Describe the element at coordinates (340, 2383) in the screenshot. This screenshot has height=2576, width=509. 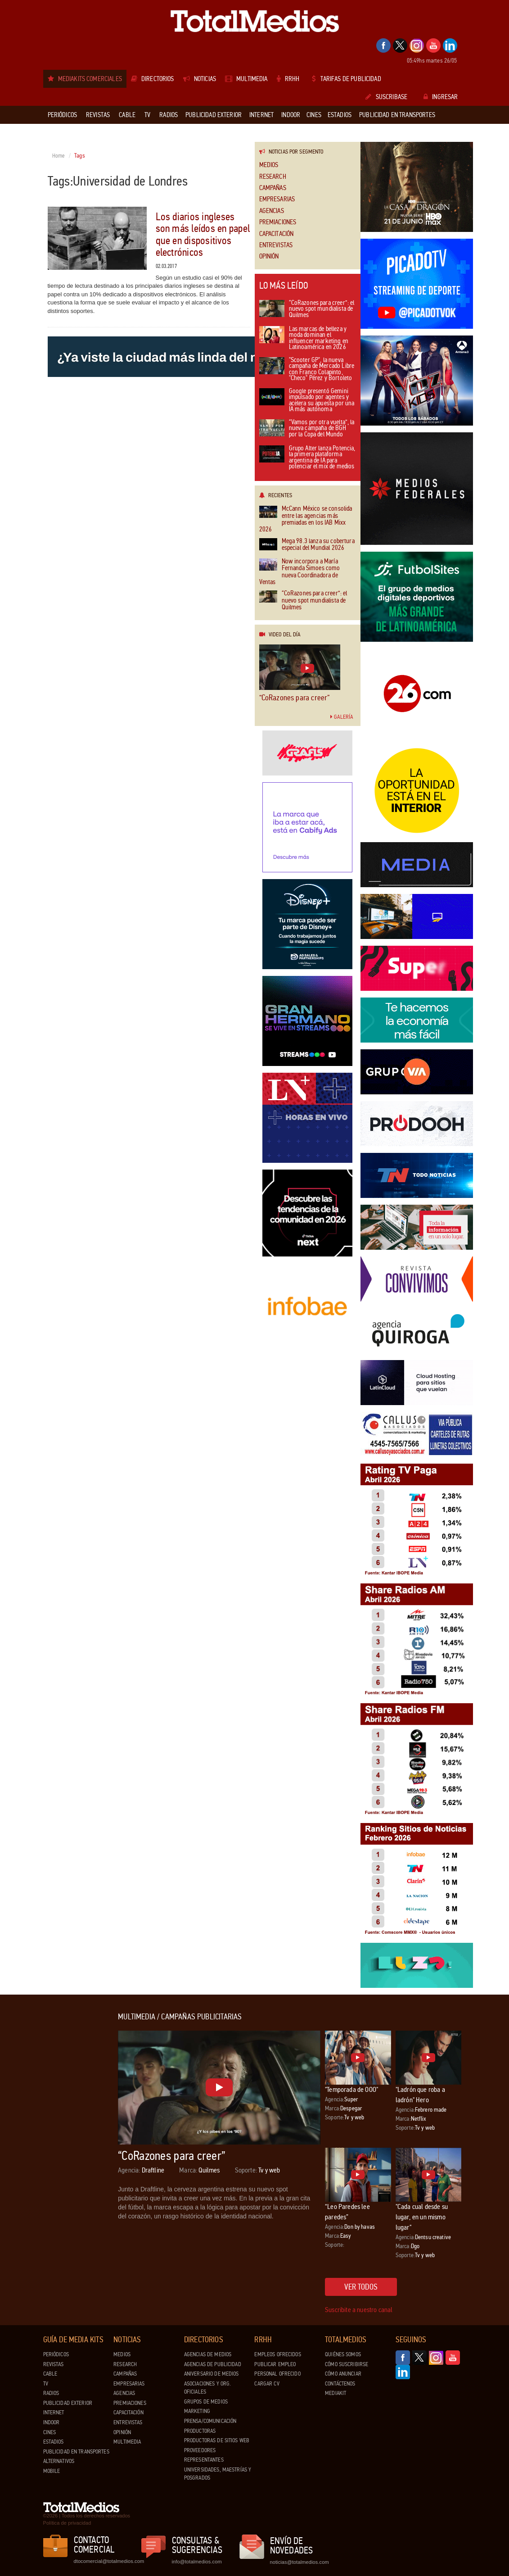
I see `Contáctenos` at that location.